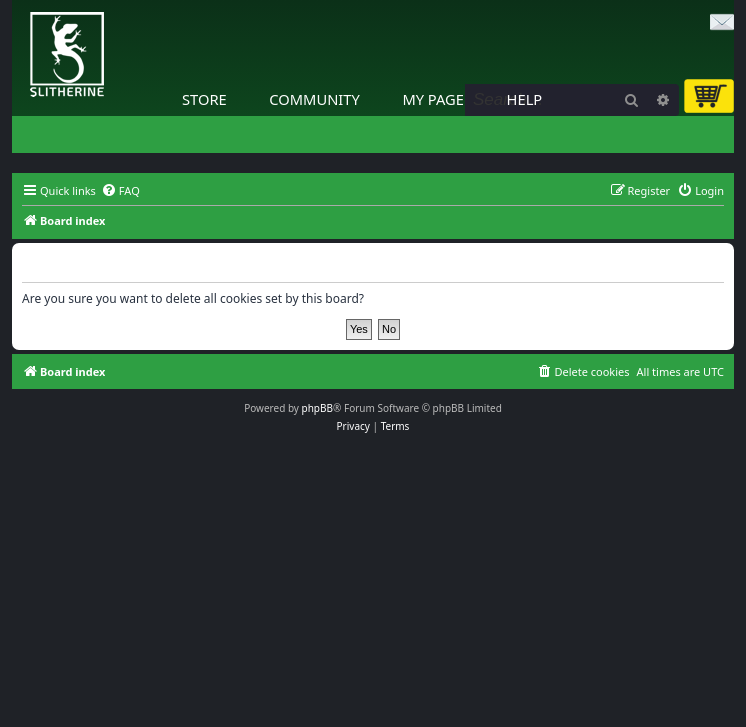 This screenshot has width=746, height=727. What do you see at coordinates (433, 99) in the screenshot?
I see `My Page` at bounding box center [433, 99].